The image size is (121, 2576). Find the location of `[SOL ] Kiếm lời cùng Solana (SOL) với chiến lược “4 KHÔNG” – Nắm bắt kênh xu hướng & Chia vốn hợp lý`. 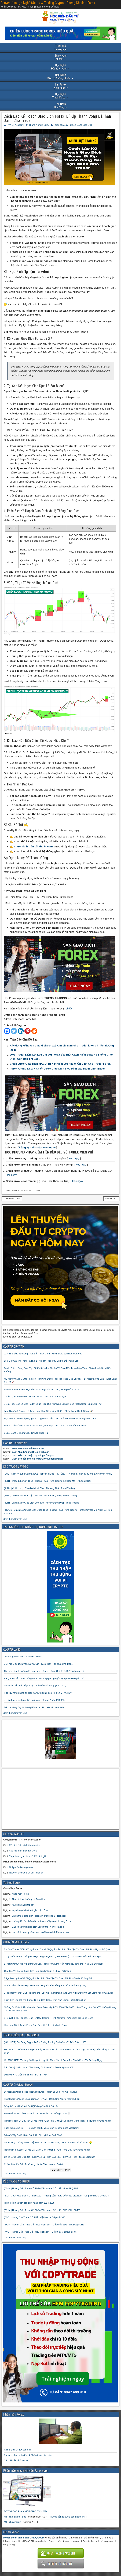

[SOL ] Kiếm lời cùng Solana (SOL) với chiến lược “4 KHÔNG” – Nắm bắt kênh xu hướng & Chia vốn hợp lý is located at coordinates (58, 1473).